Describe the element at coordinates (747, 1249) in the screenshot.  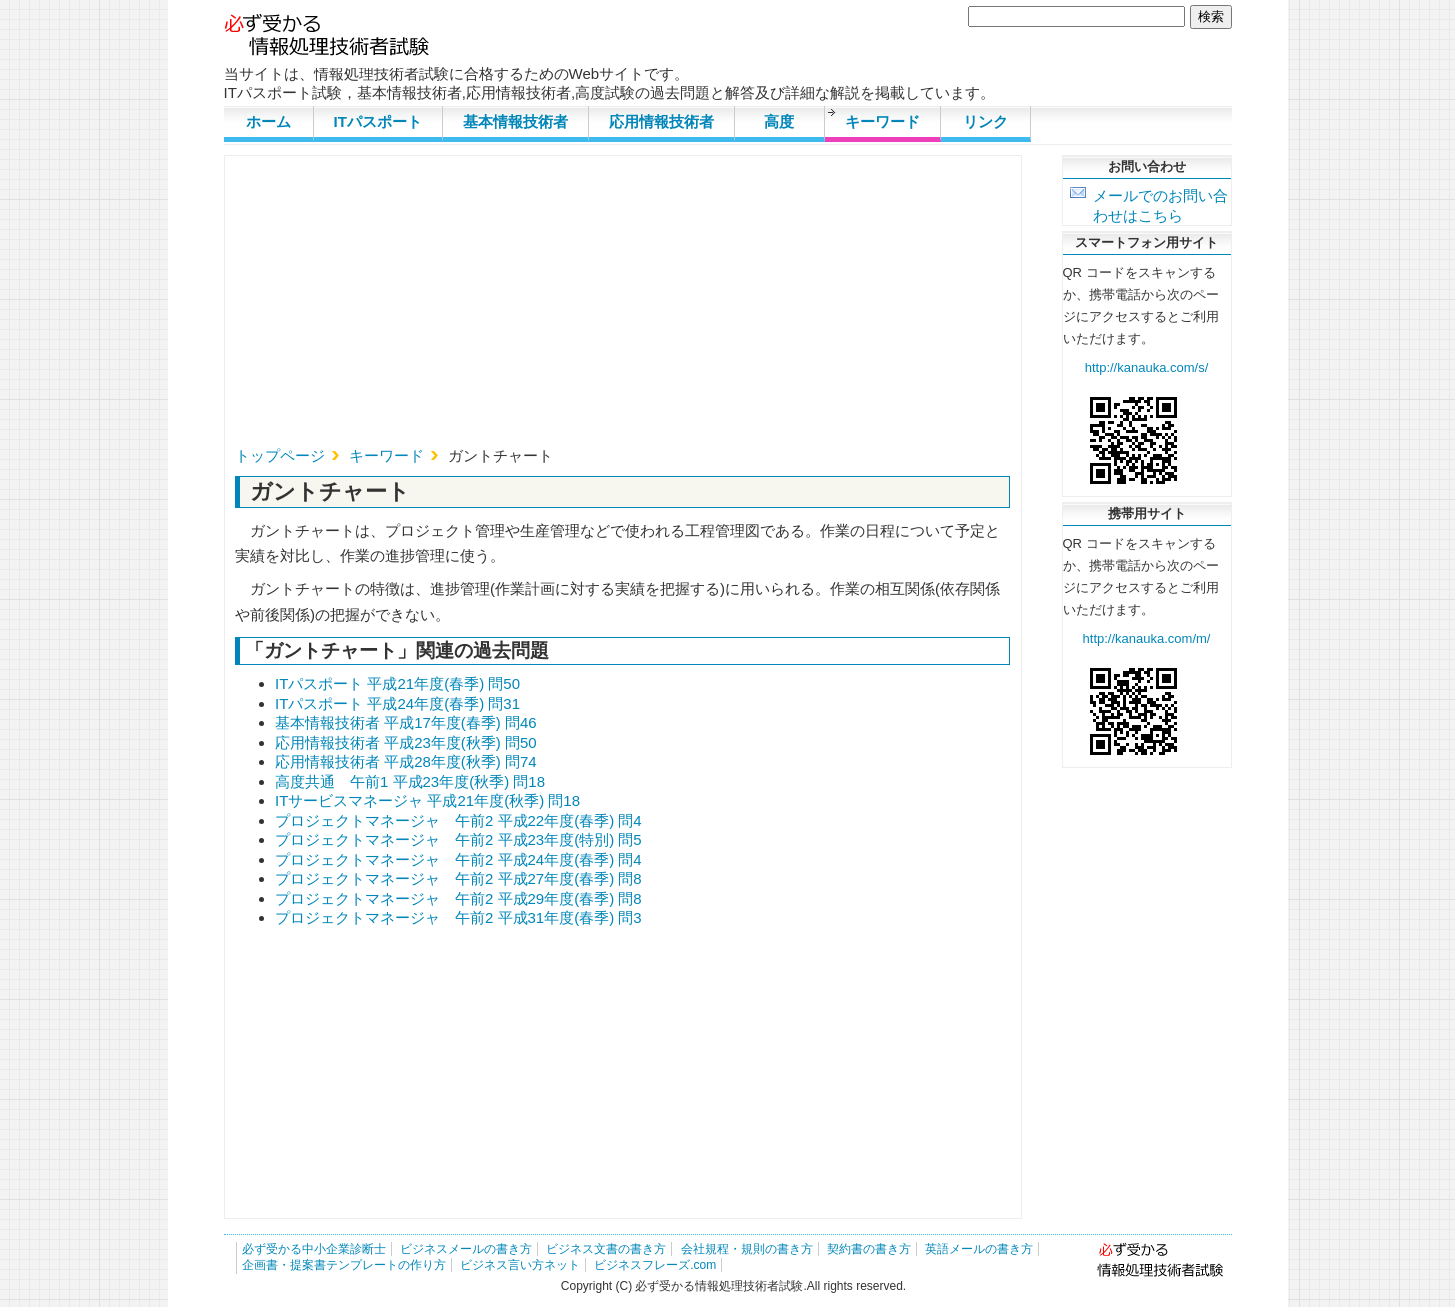
I see `会社規程・規則の書き方` at that location.